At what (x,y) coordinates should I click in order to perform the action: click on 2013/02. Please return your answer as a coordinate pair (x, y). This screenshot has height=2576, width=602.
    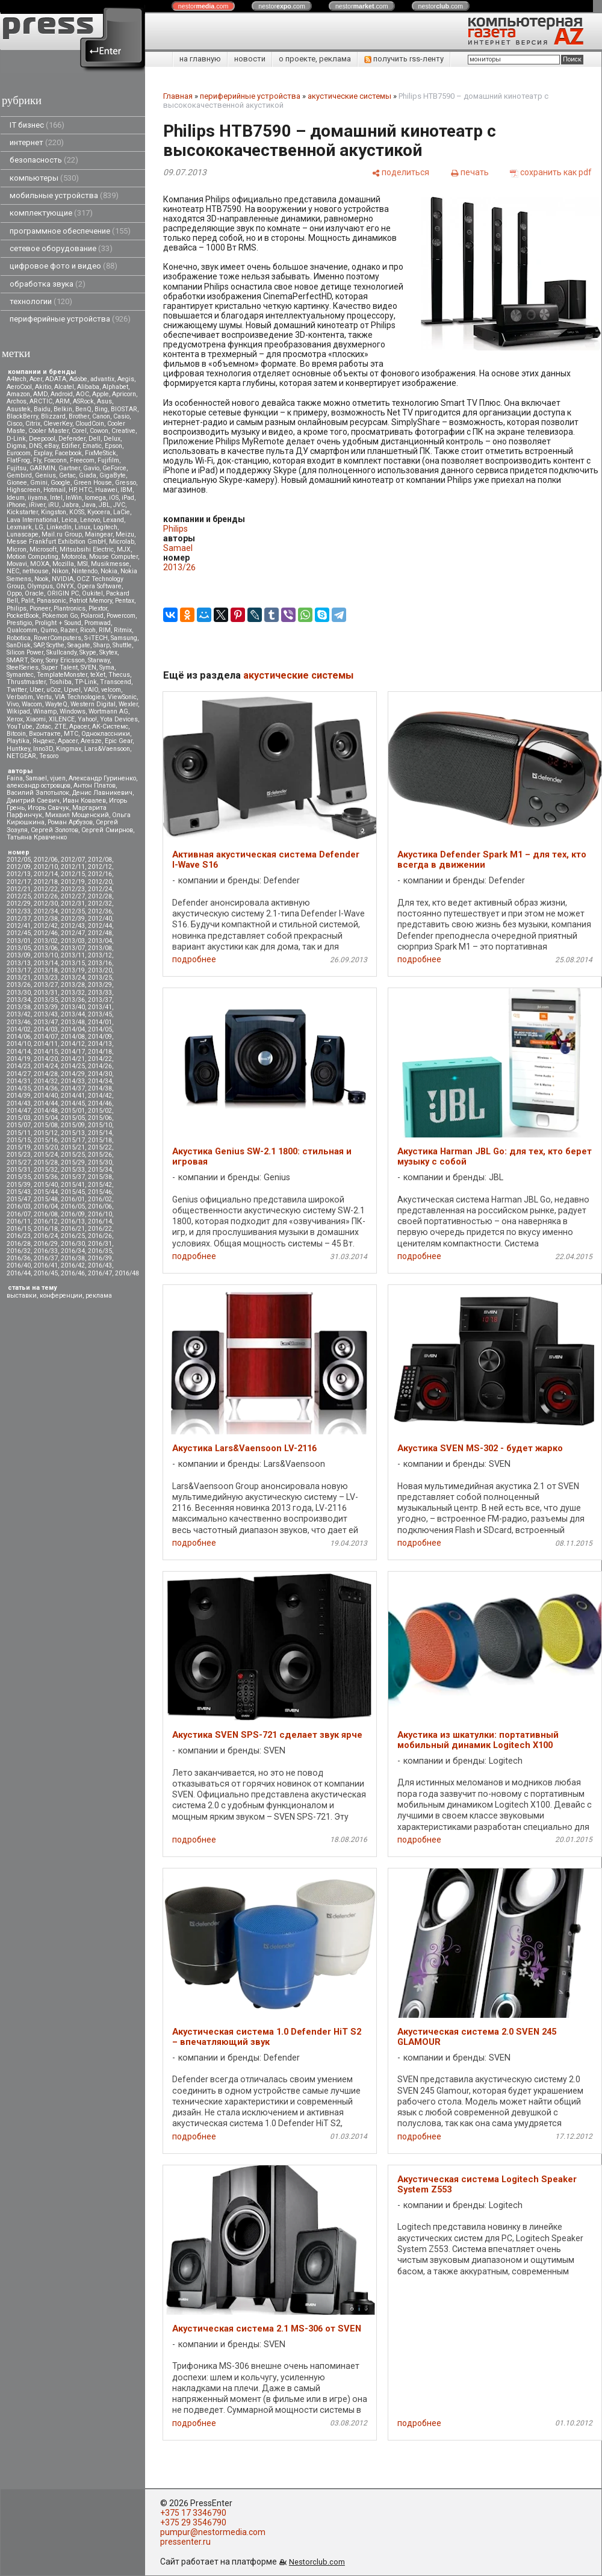
    Looking at the image, I should click on (46, 941).